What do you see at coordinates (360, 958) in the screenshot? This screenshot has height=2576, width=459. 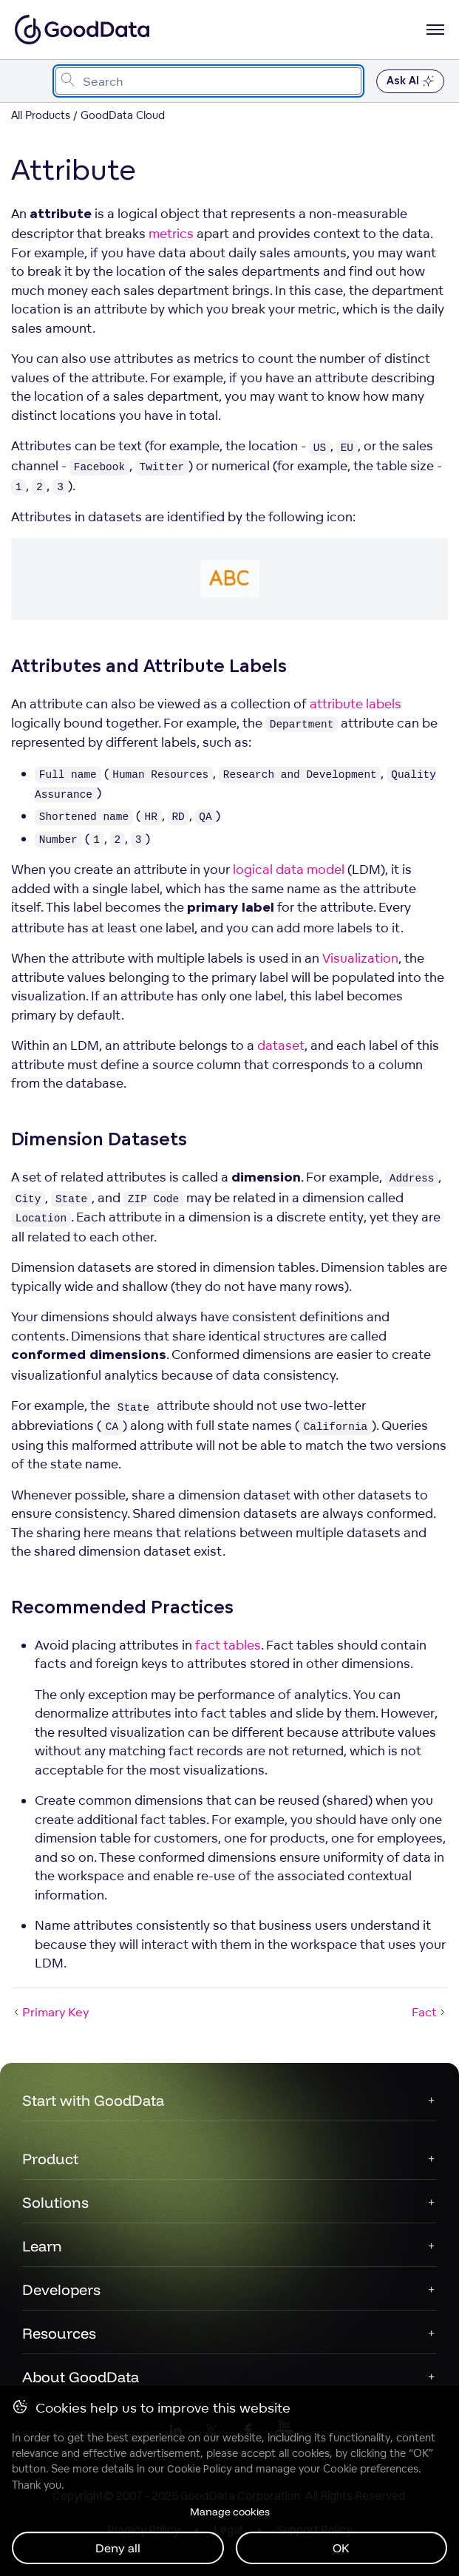 I see `Visualization` at bounding box center [360, 958].